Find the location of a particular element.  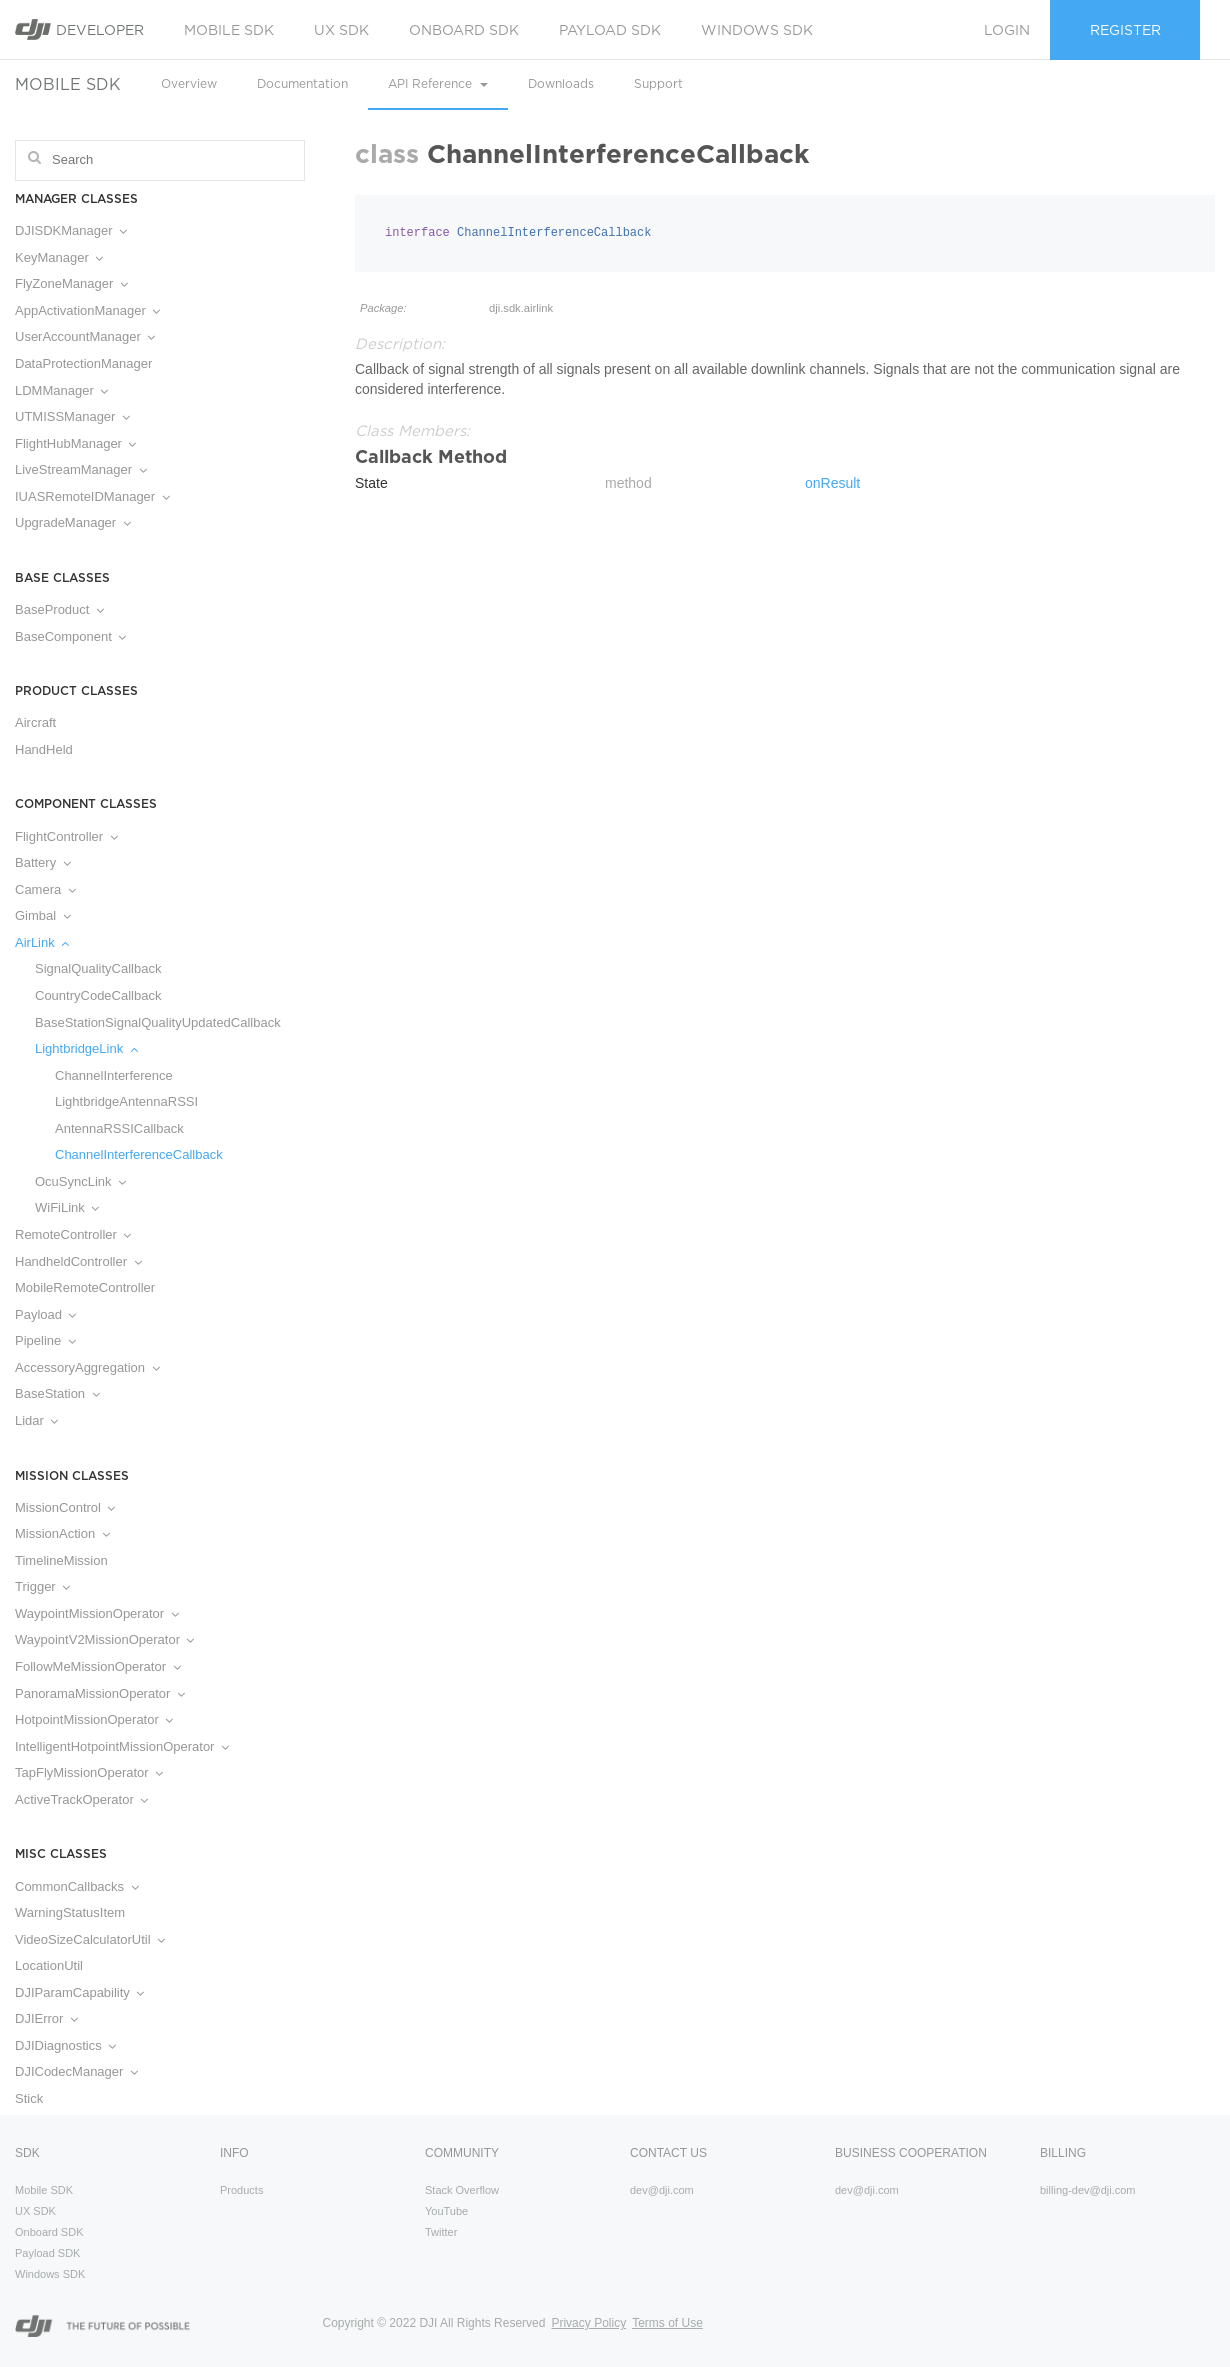

DJISDKManager is located at coordinates (71, 230).